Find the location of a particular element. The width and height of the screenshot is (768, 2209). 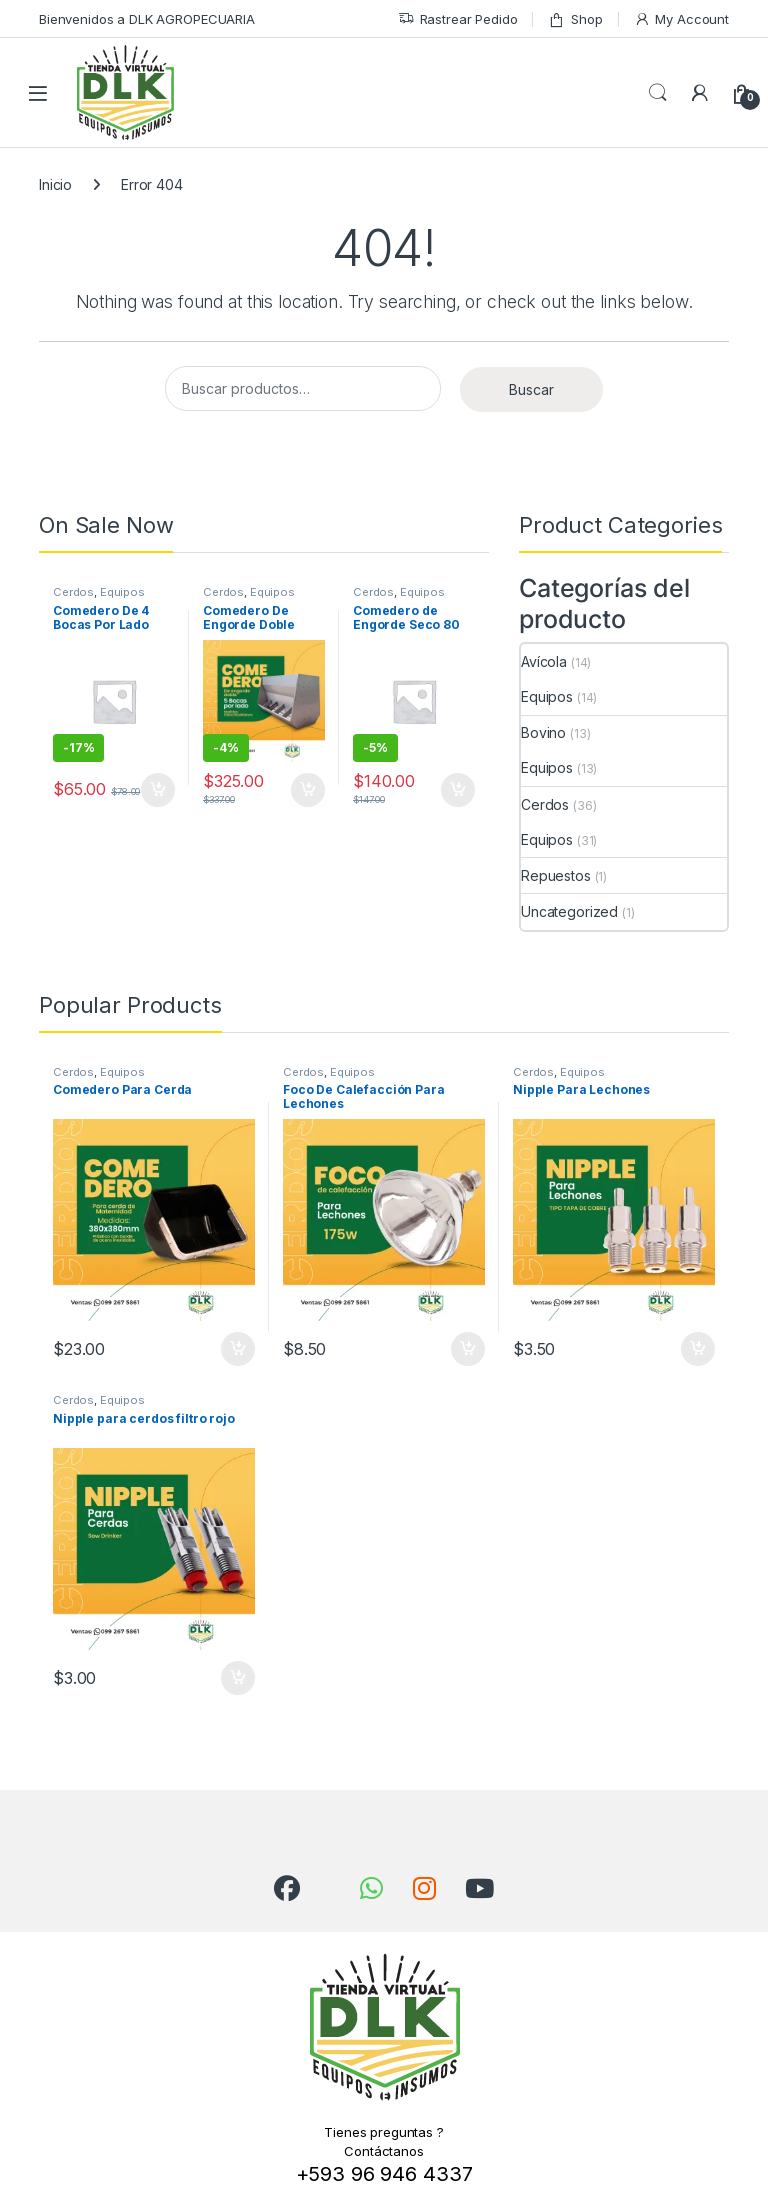

Avícola is located at coordinates (544, 661).